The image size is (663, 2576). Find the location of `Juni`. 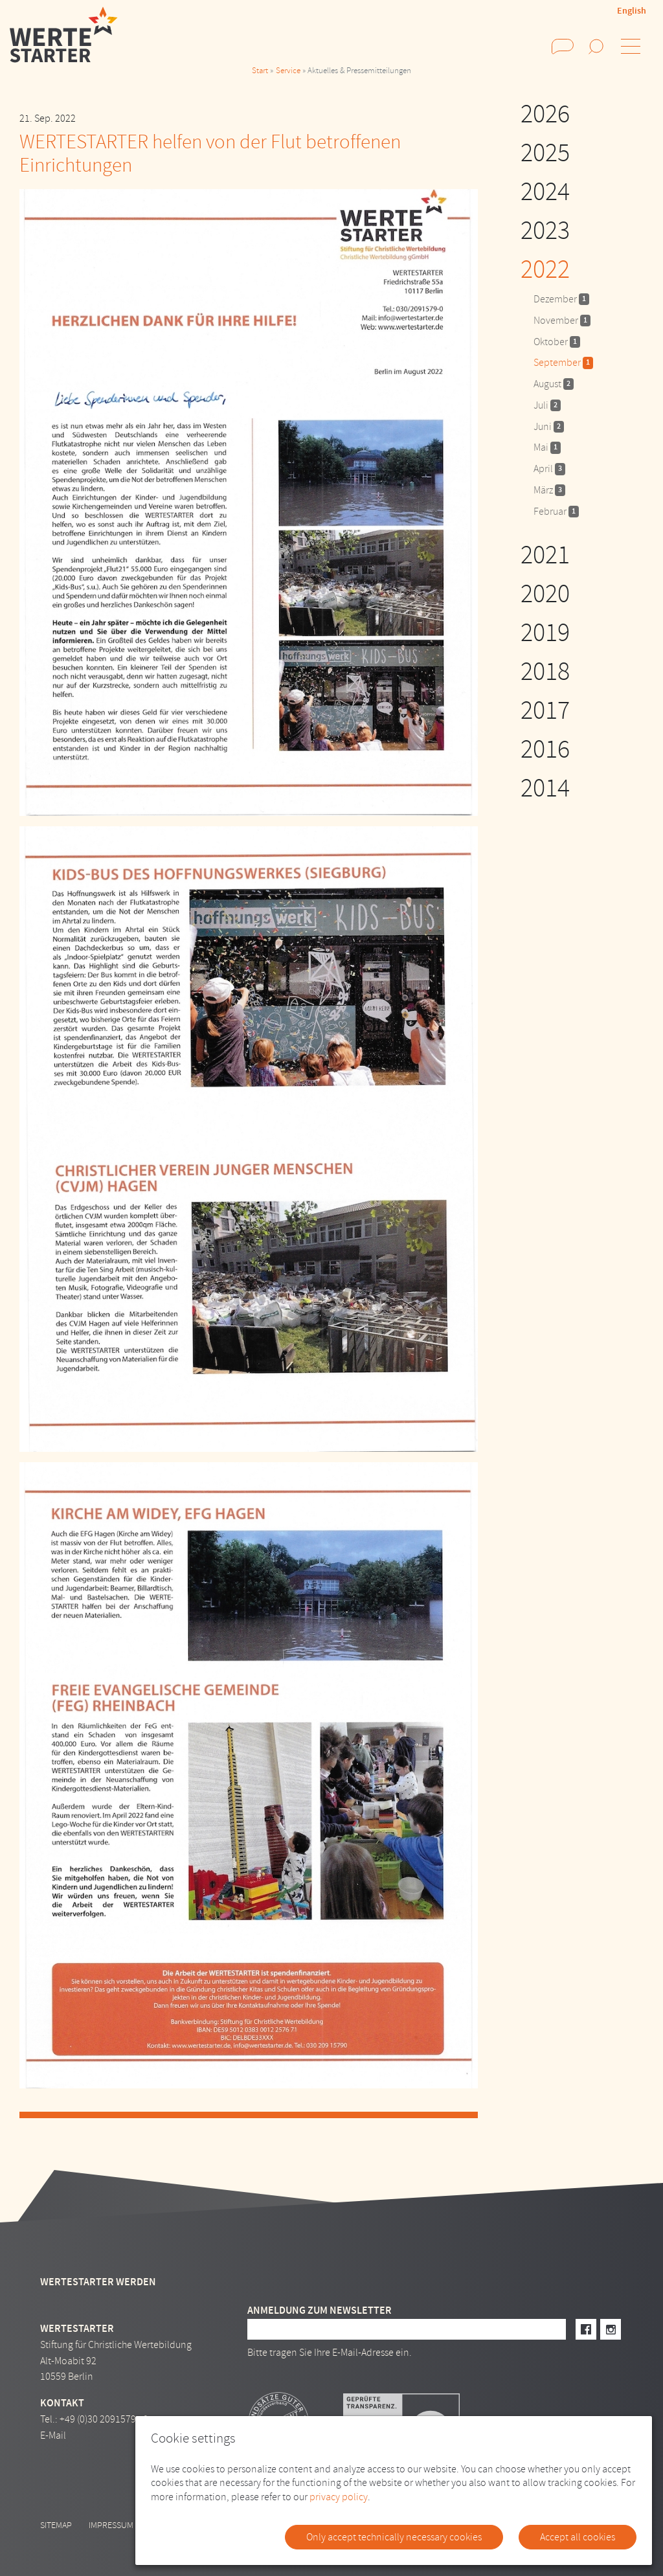

Juni is located at coordinates (549, 426).